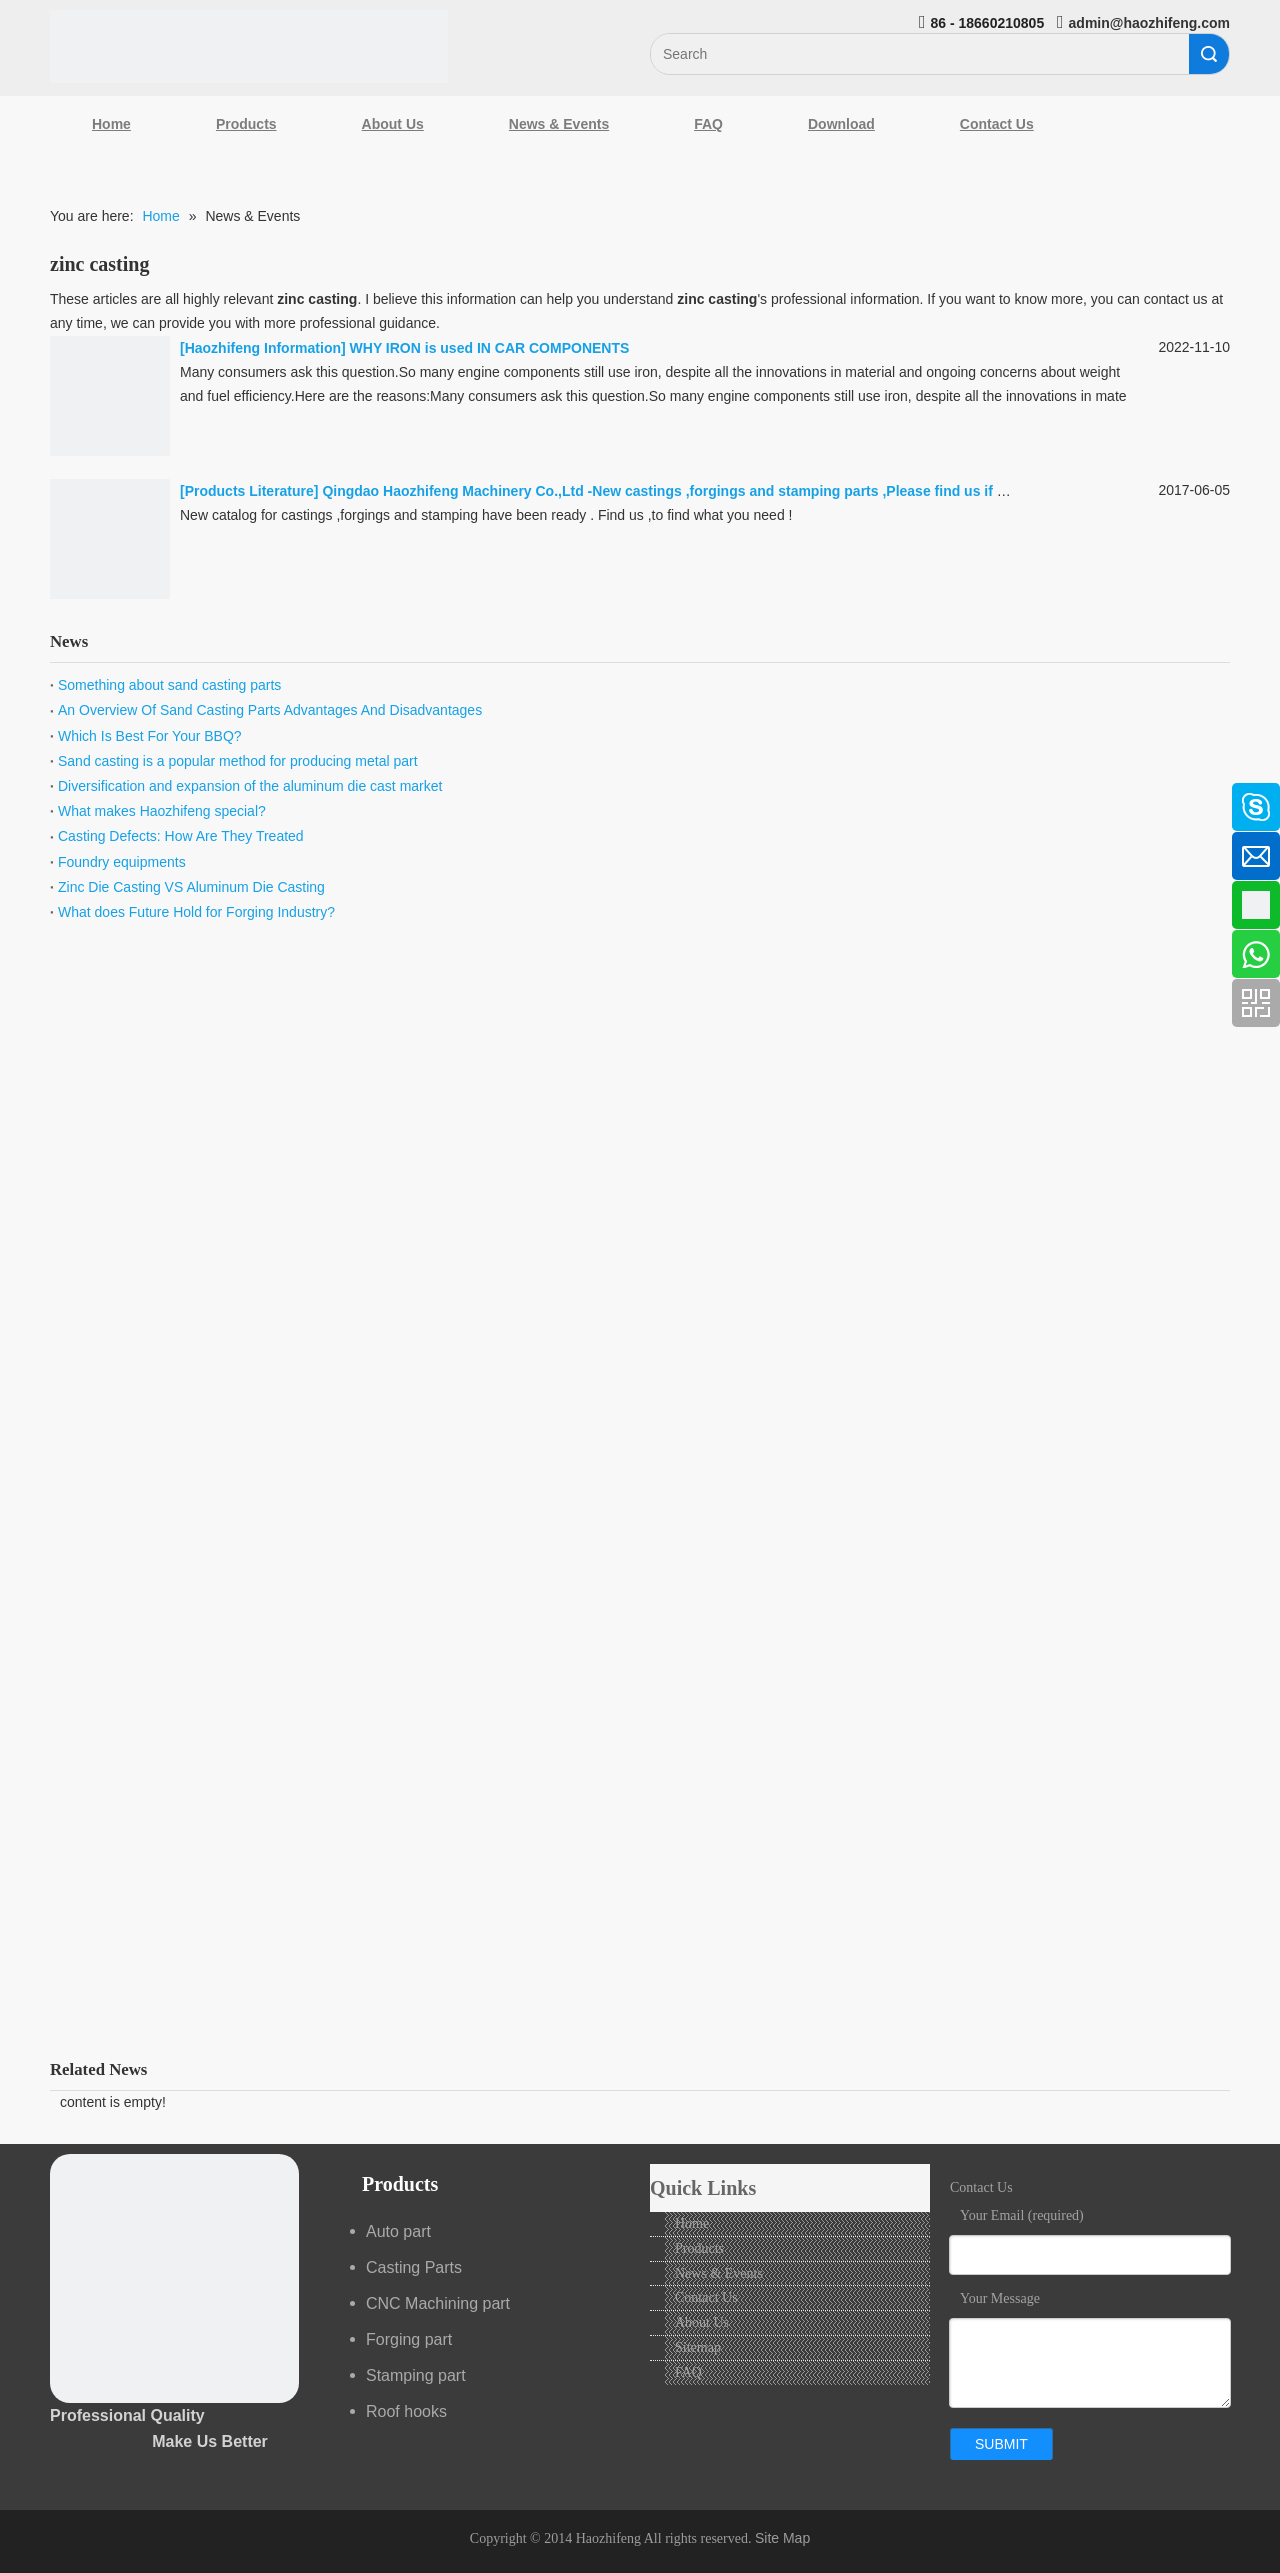 The width and height of the screenshot is (1280, 2573). Describe the element at coordinates (191, 887) in the screenshot. I see `Zinc Die Casting VS Aluminum Die Casting` at that location.